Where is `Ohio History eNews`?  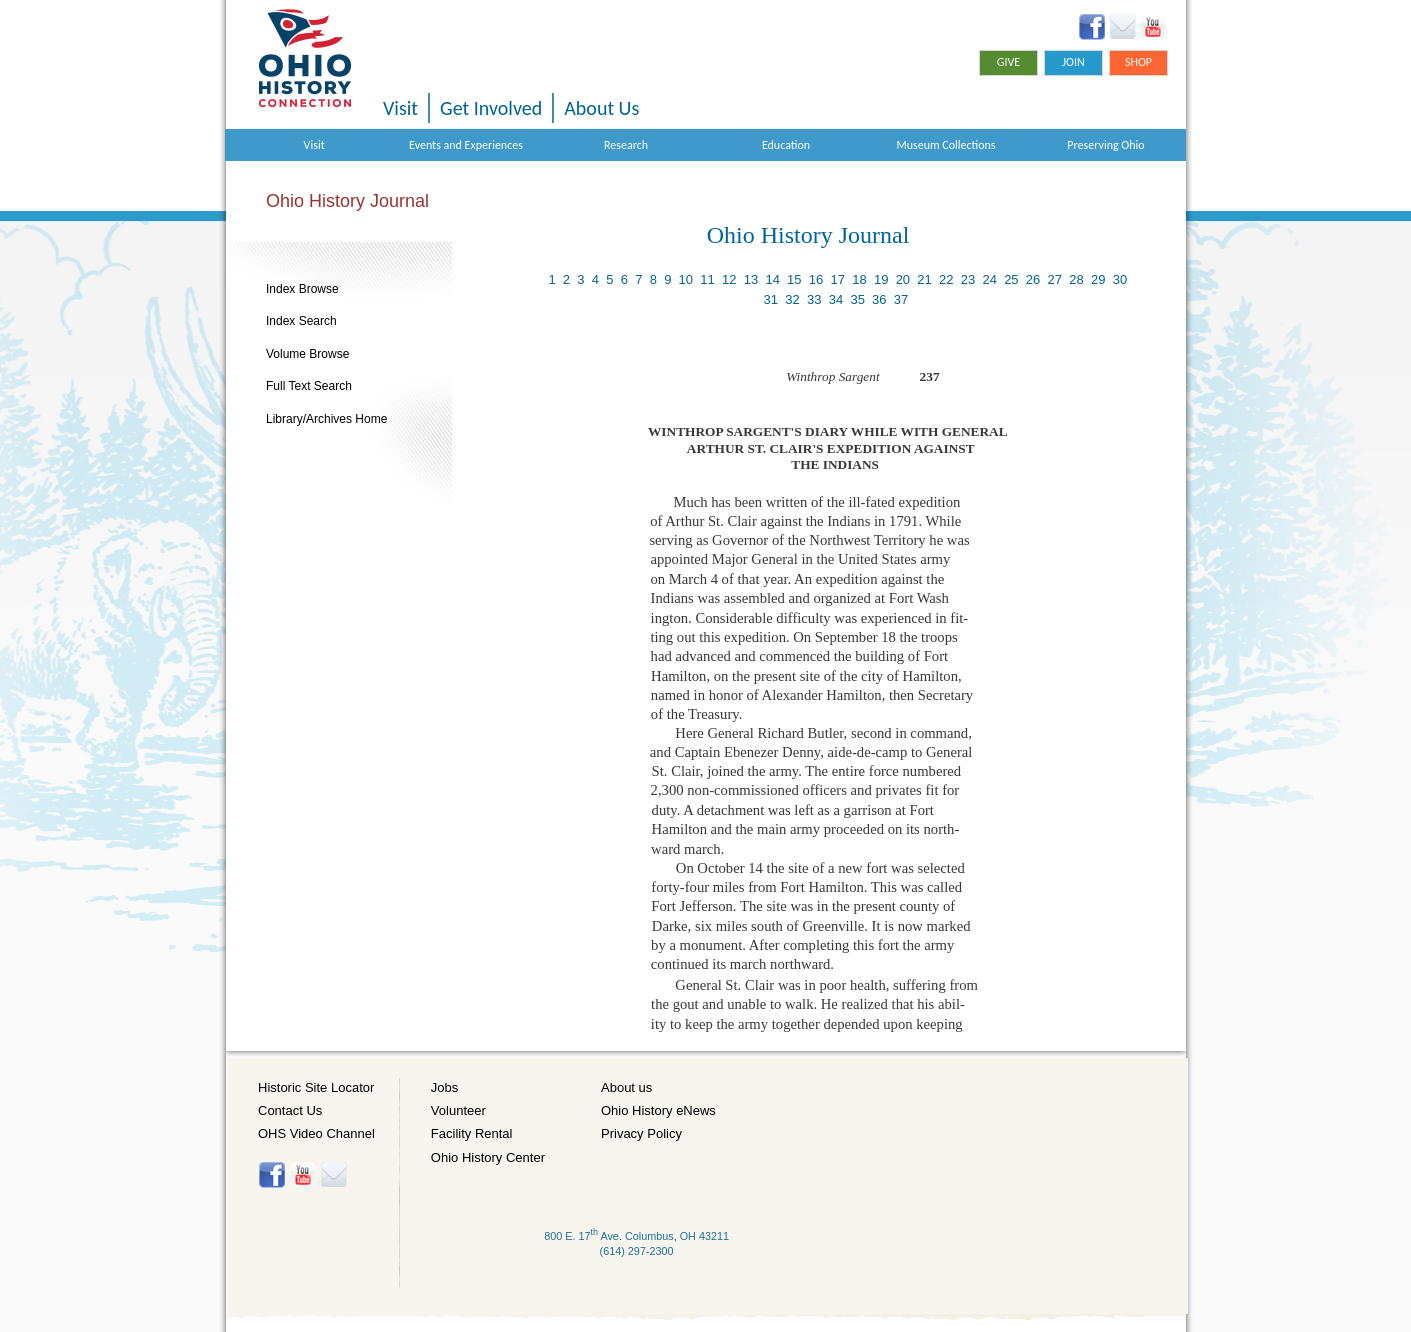
Ohio History eNews is located at coordinates (658, 1110).